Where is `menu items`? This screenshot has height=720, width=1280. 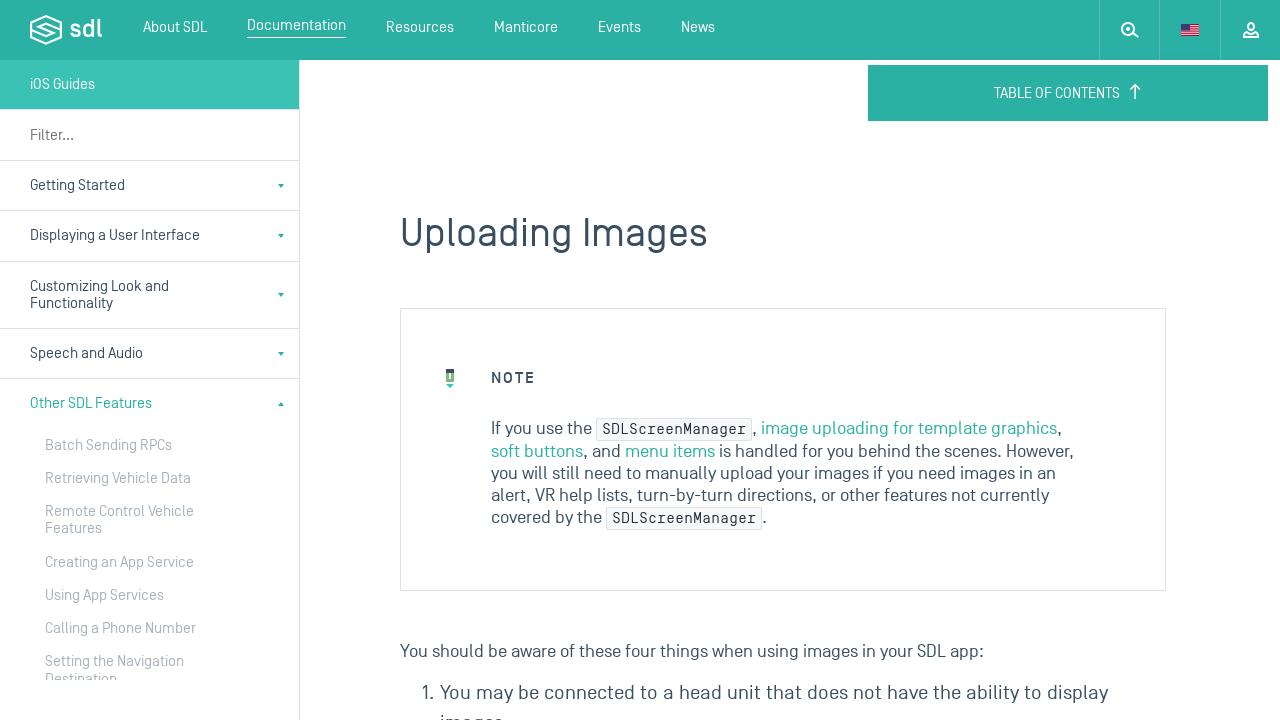
menu items is located at coordinates (670, 451).